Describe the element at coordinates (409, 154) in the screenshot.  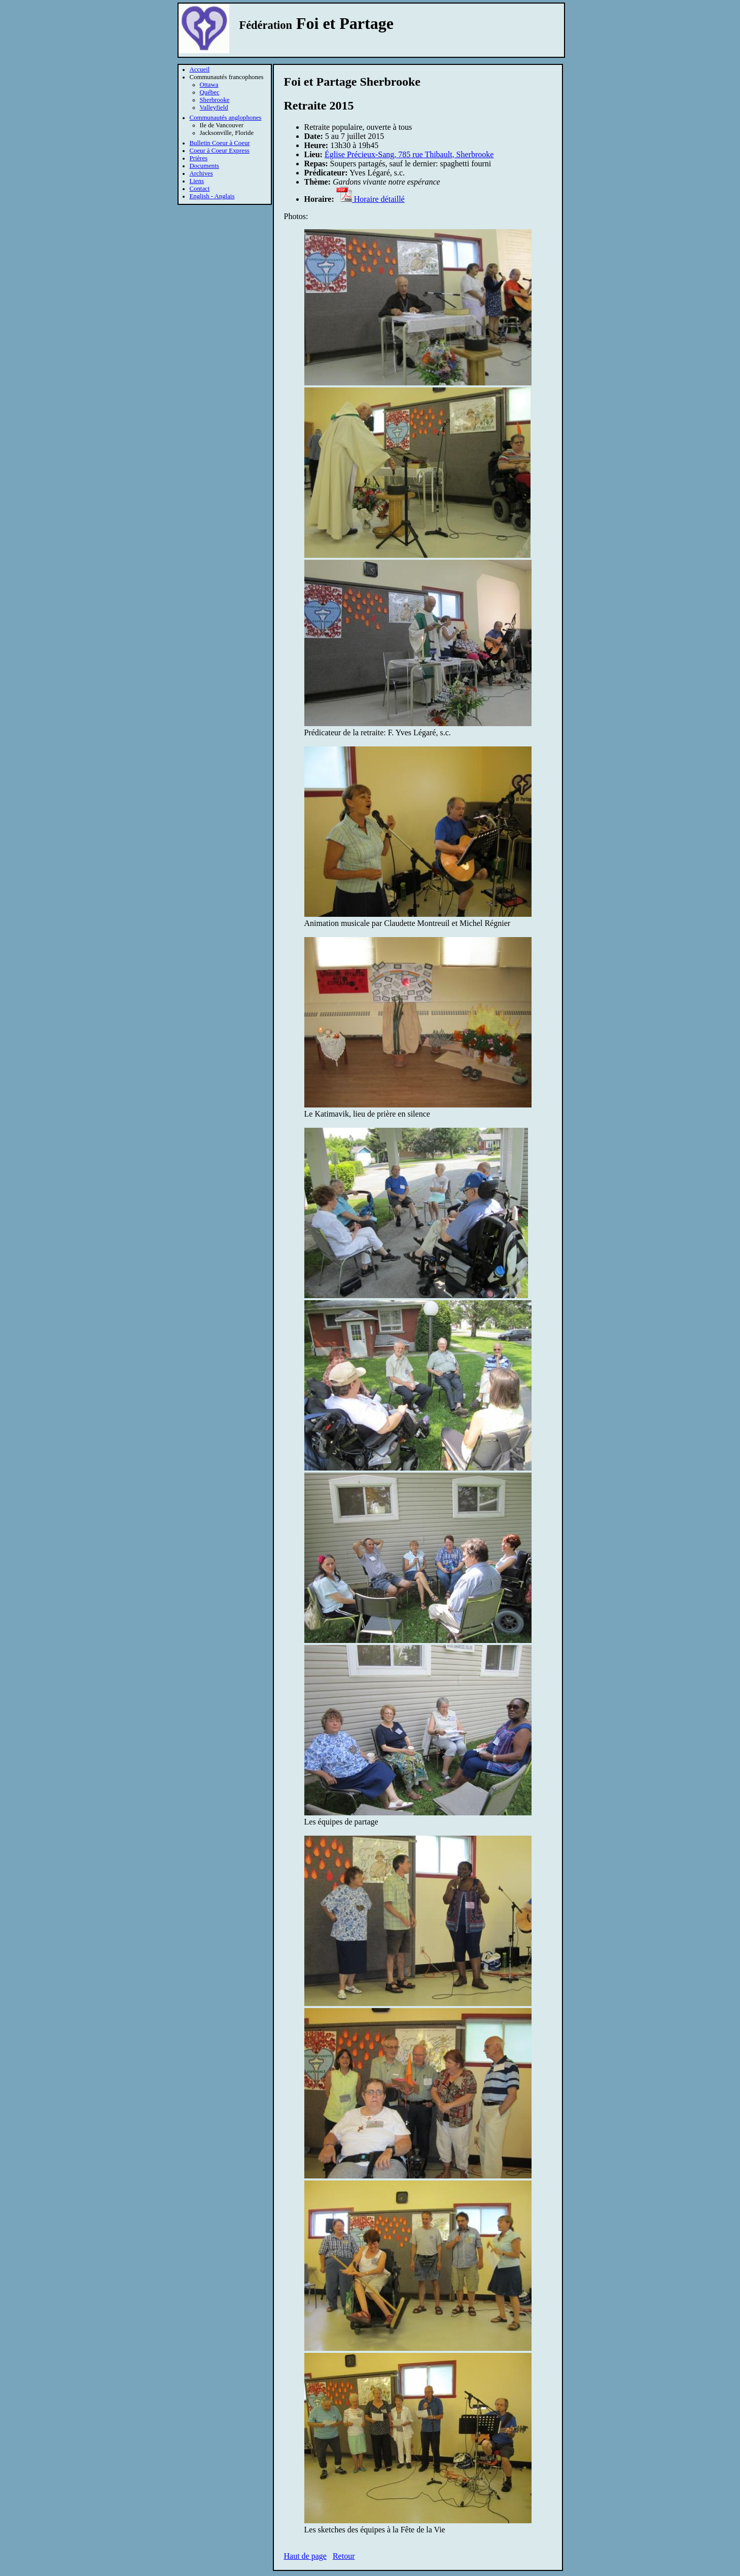
I see `Église Précieux-Sang, 785 rue Thibault, Sherbrooke` at that location.